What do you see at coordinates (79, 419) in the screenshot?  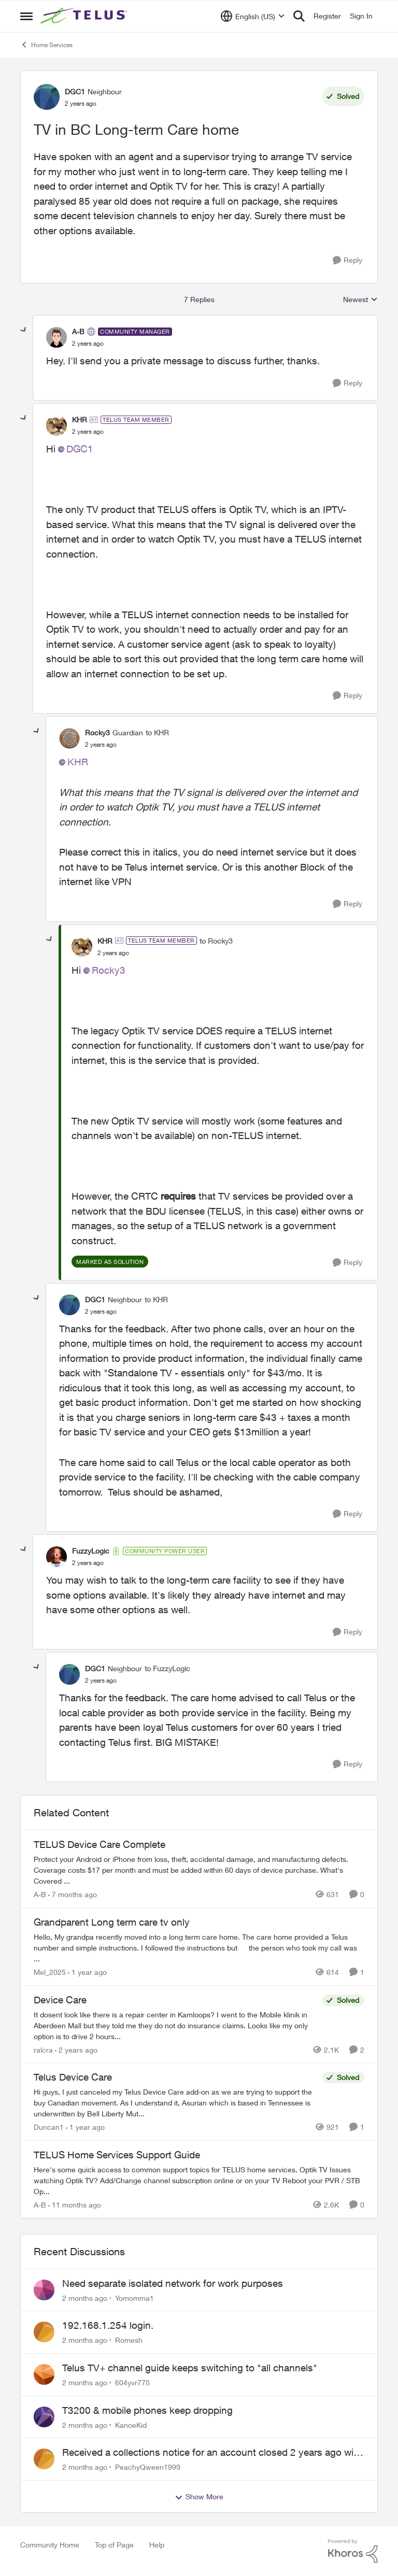 I see `KHR [View Profile: KHR, Rank: TELUS Team Member]` at bounding box center [79, 419].